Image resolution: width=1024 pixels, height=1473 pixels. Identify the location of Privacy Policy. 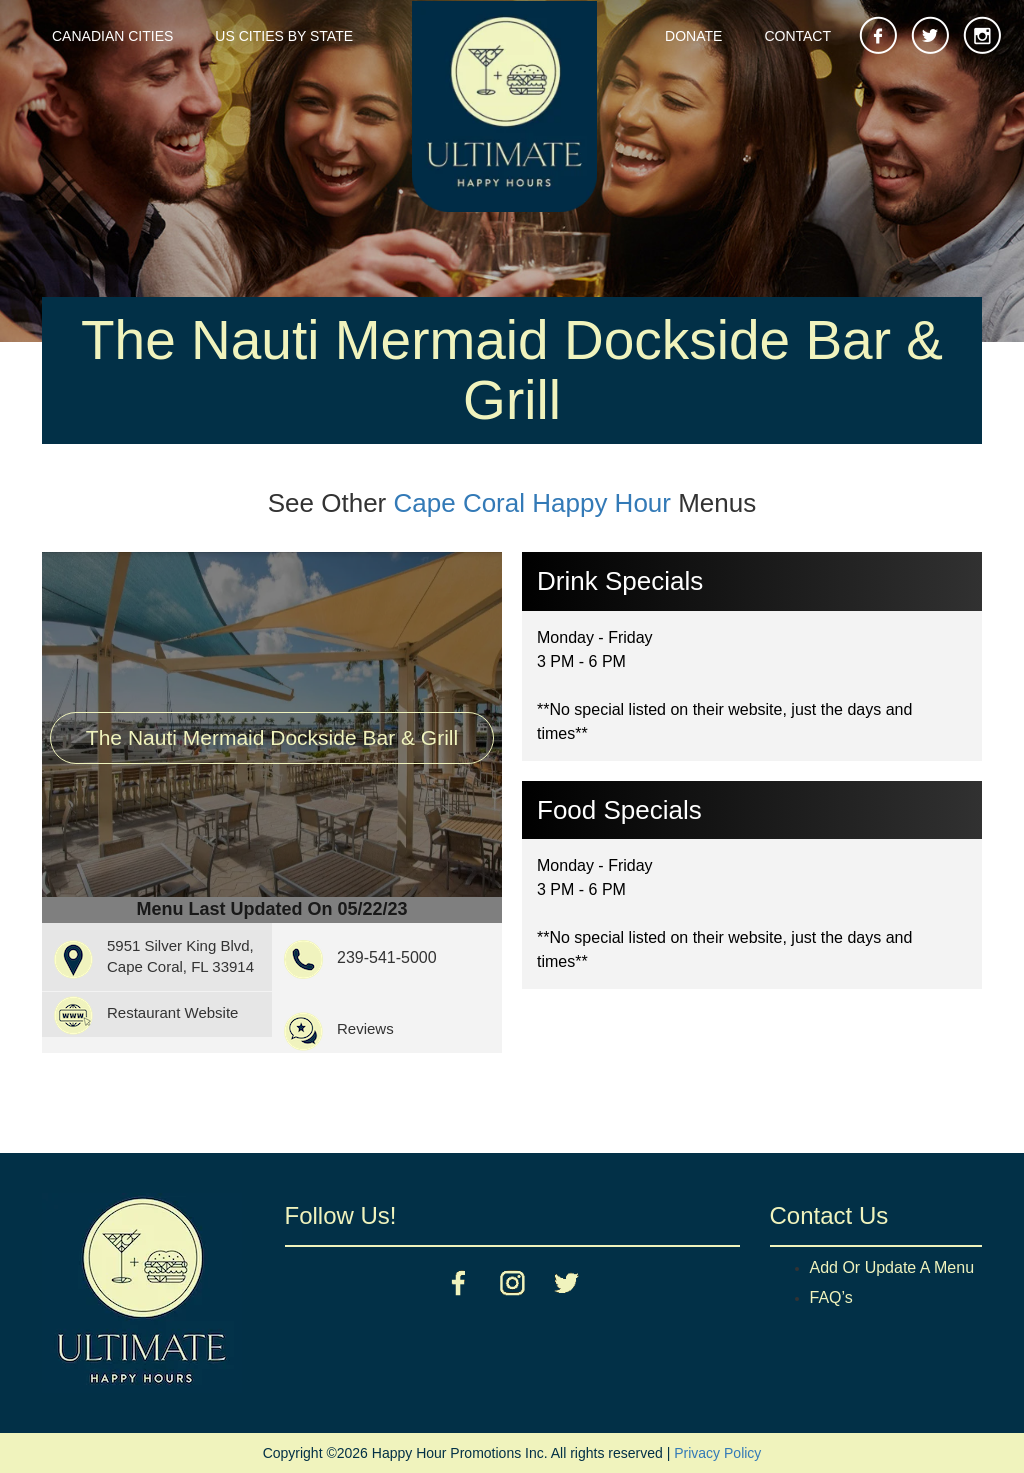
(717, 1453).